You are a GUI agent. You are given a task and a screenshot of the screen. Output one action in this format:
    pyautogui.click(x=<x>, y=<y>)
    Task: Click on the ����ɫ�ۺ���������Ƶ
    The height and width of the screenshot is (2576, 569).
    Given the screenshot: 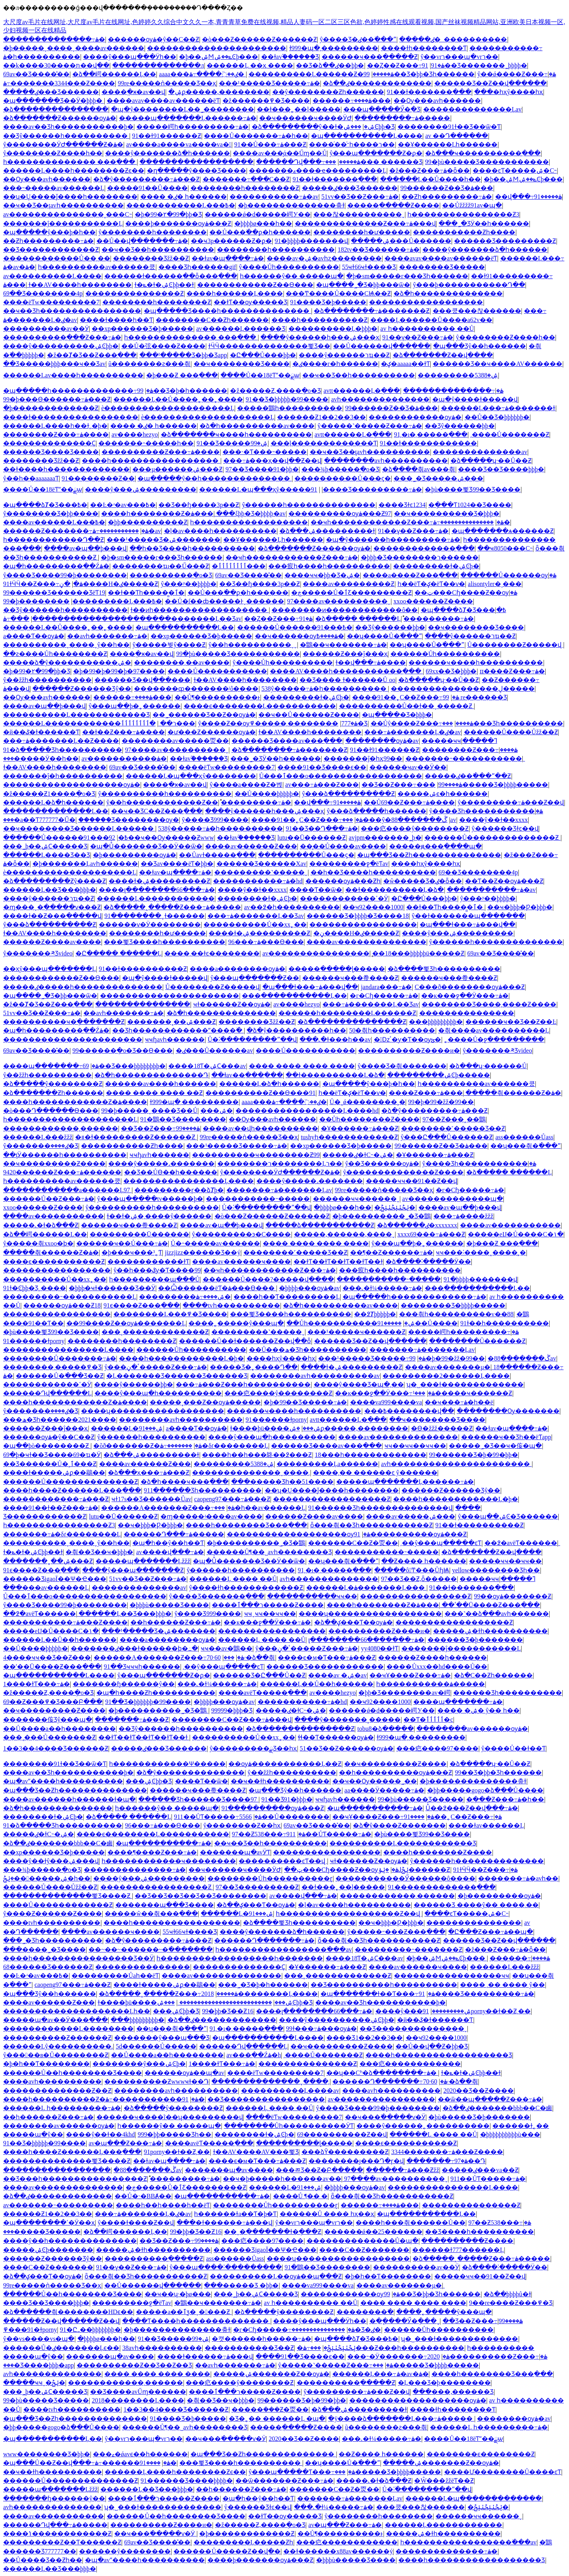 What is the action you would take?
    pyautogui.click(x=159, y=881)
    